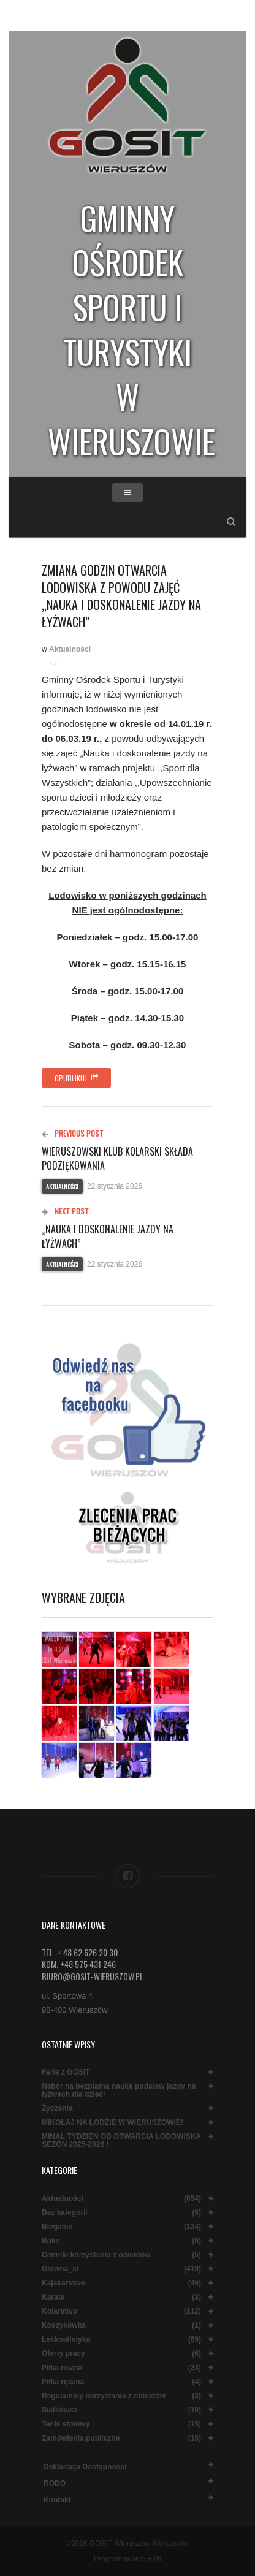  I want to click on Lekkoatletyka, so click(66, 2340).